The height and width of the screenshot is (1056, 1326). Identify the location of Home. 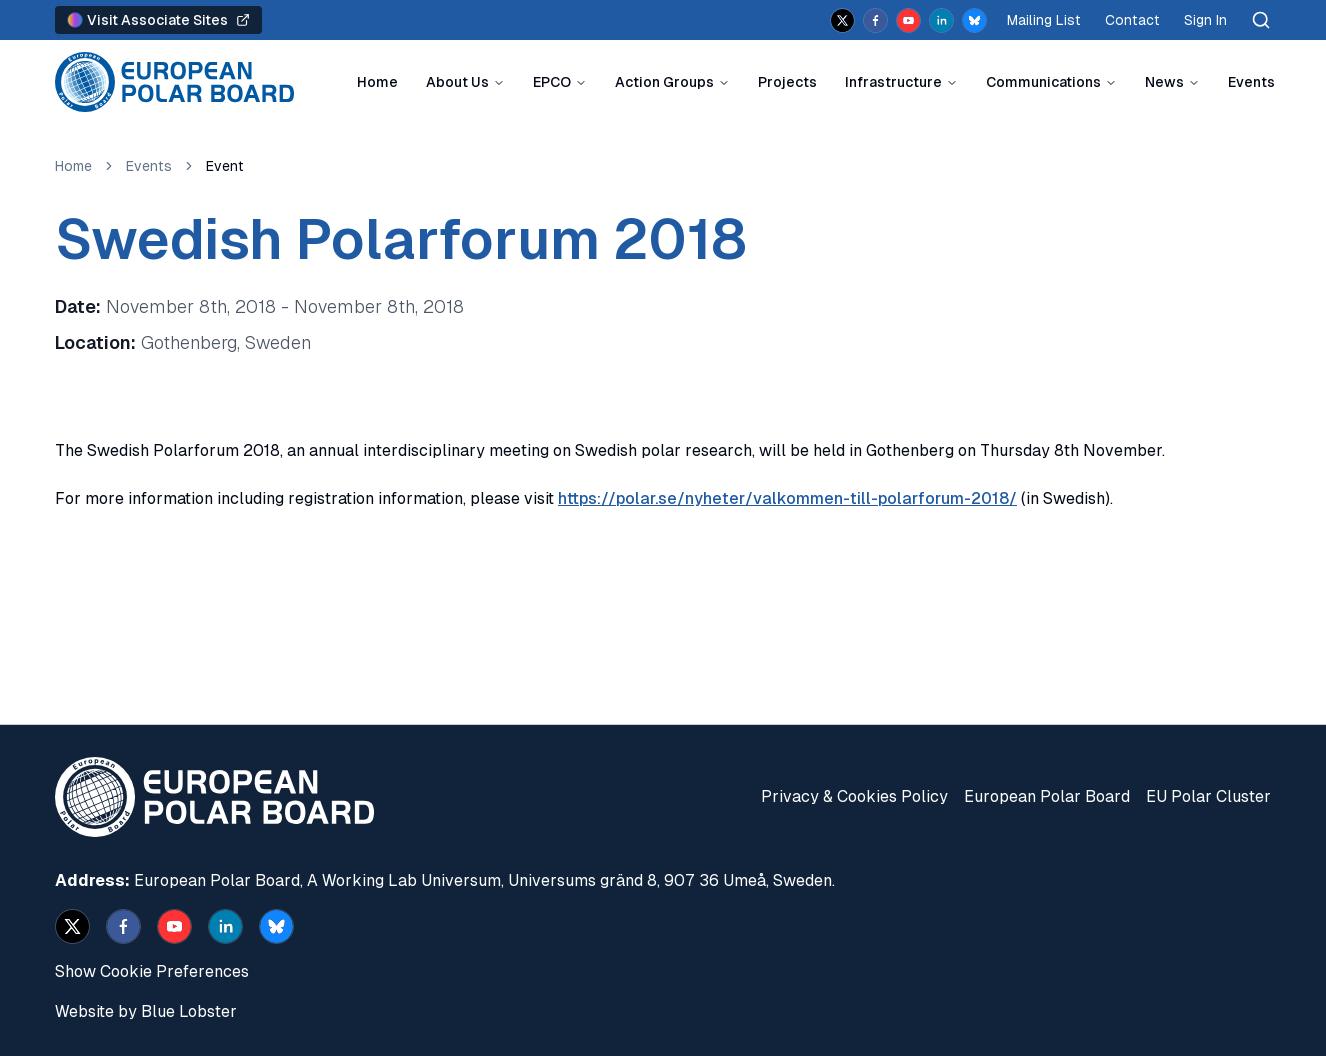
(377, 82).